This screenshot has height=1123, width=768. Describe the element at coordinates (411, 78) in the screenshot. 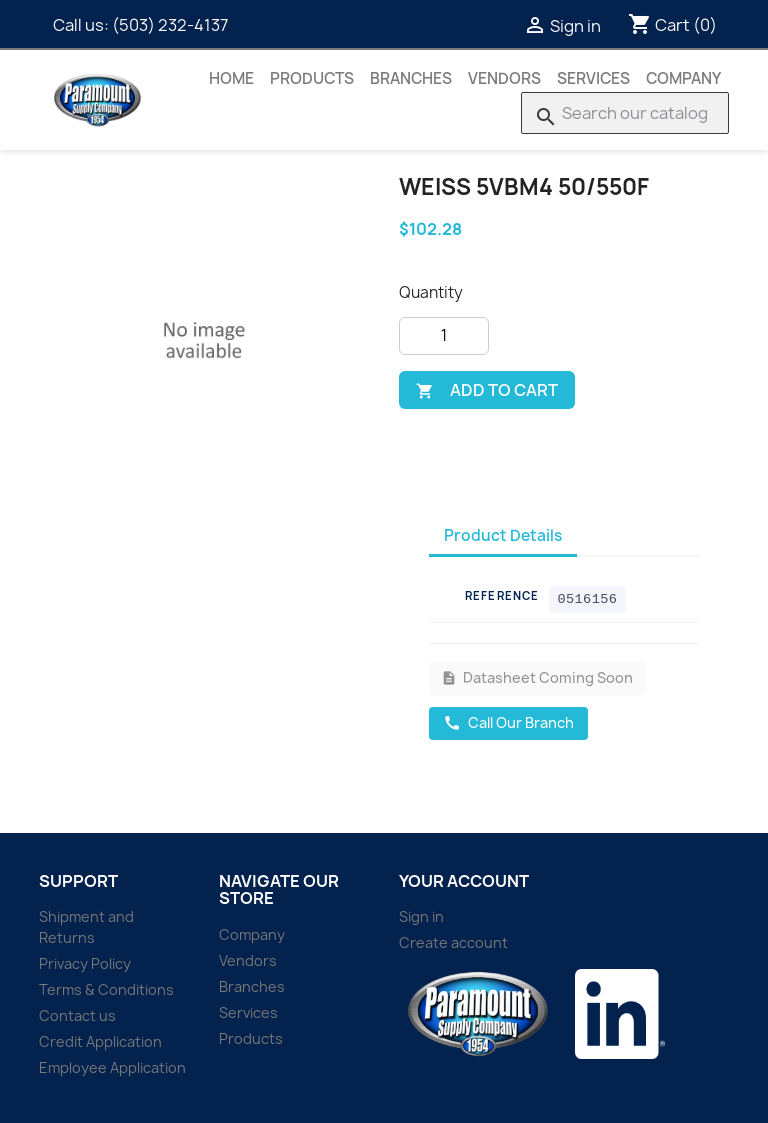

I see `Branches` at that location.